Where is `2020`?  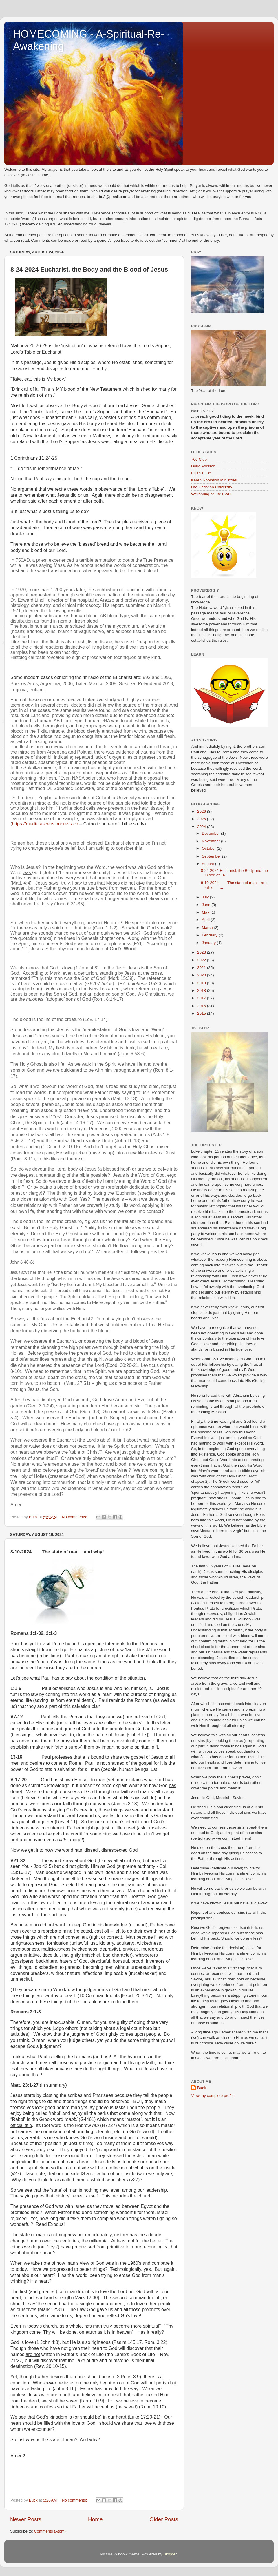 2020 is located at coordinates (202, 975).